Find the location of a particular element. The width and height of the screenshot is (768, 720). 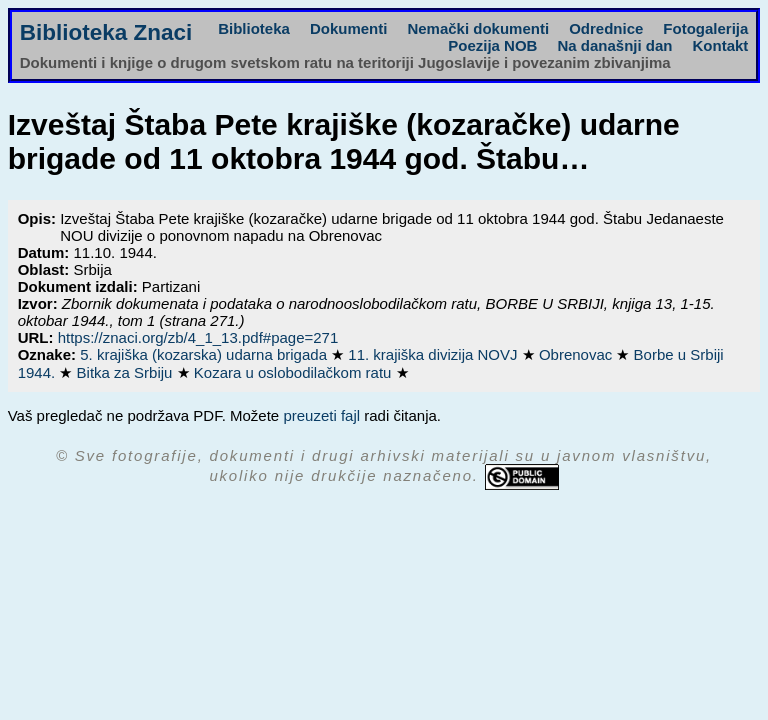

Poezija NOB is located at coordinates (492, 45).